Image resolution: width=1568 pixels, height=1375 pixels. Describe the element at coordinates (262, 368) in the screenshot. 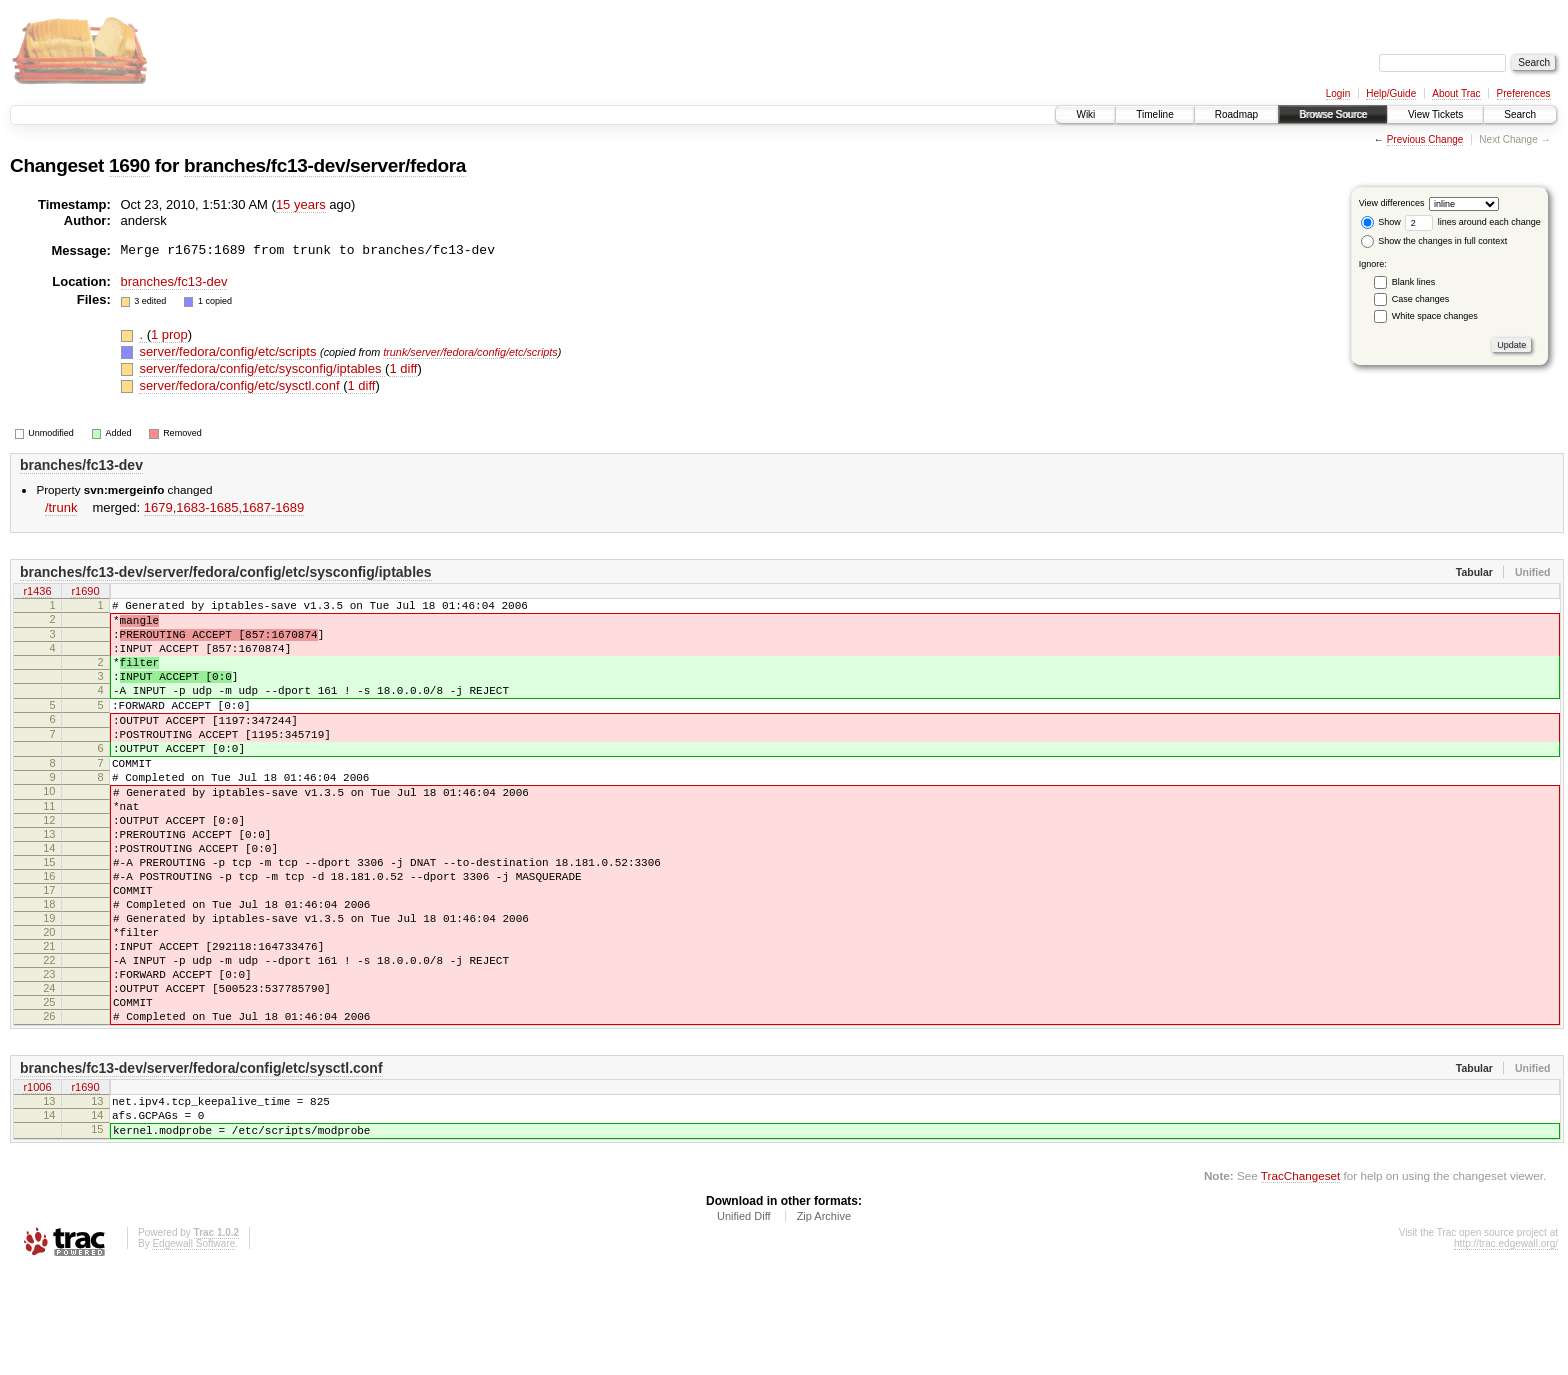

I see `server/fedora/config/etc/sysconfig/iptables` at that location.